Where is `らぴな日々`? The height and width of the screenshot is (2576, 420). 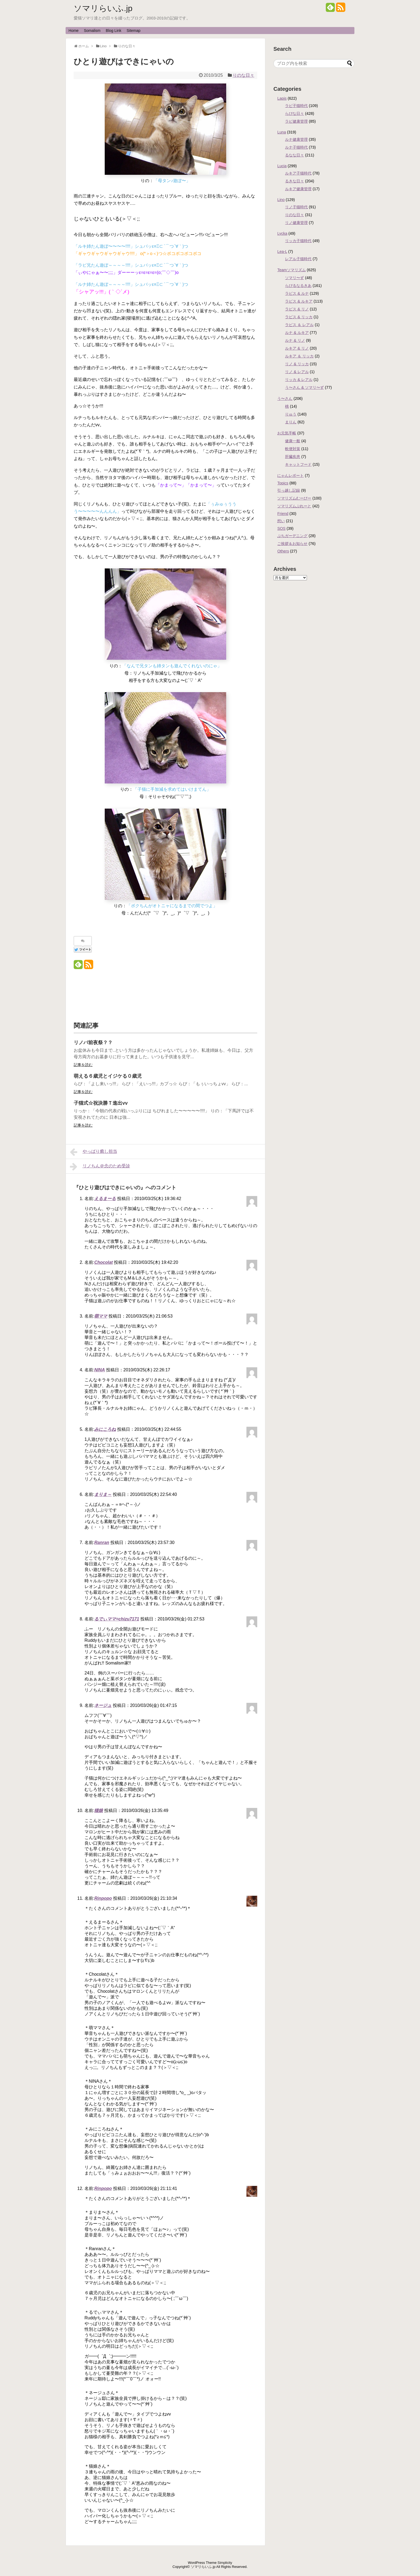 らぴな日々 is located at coordinates (294, 113).